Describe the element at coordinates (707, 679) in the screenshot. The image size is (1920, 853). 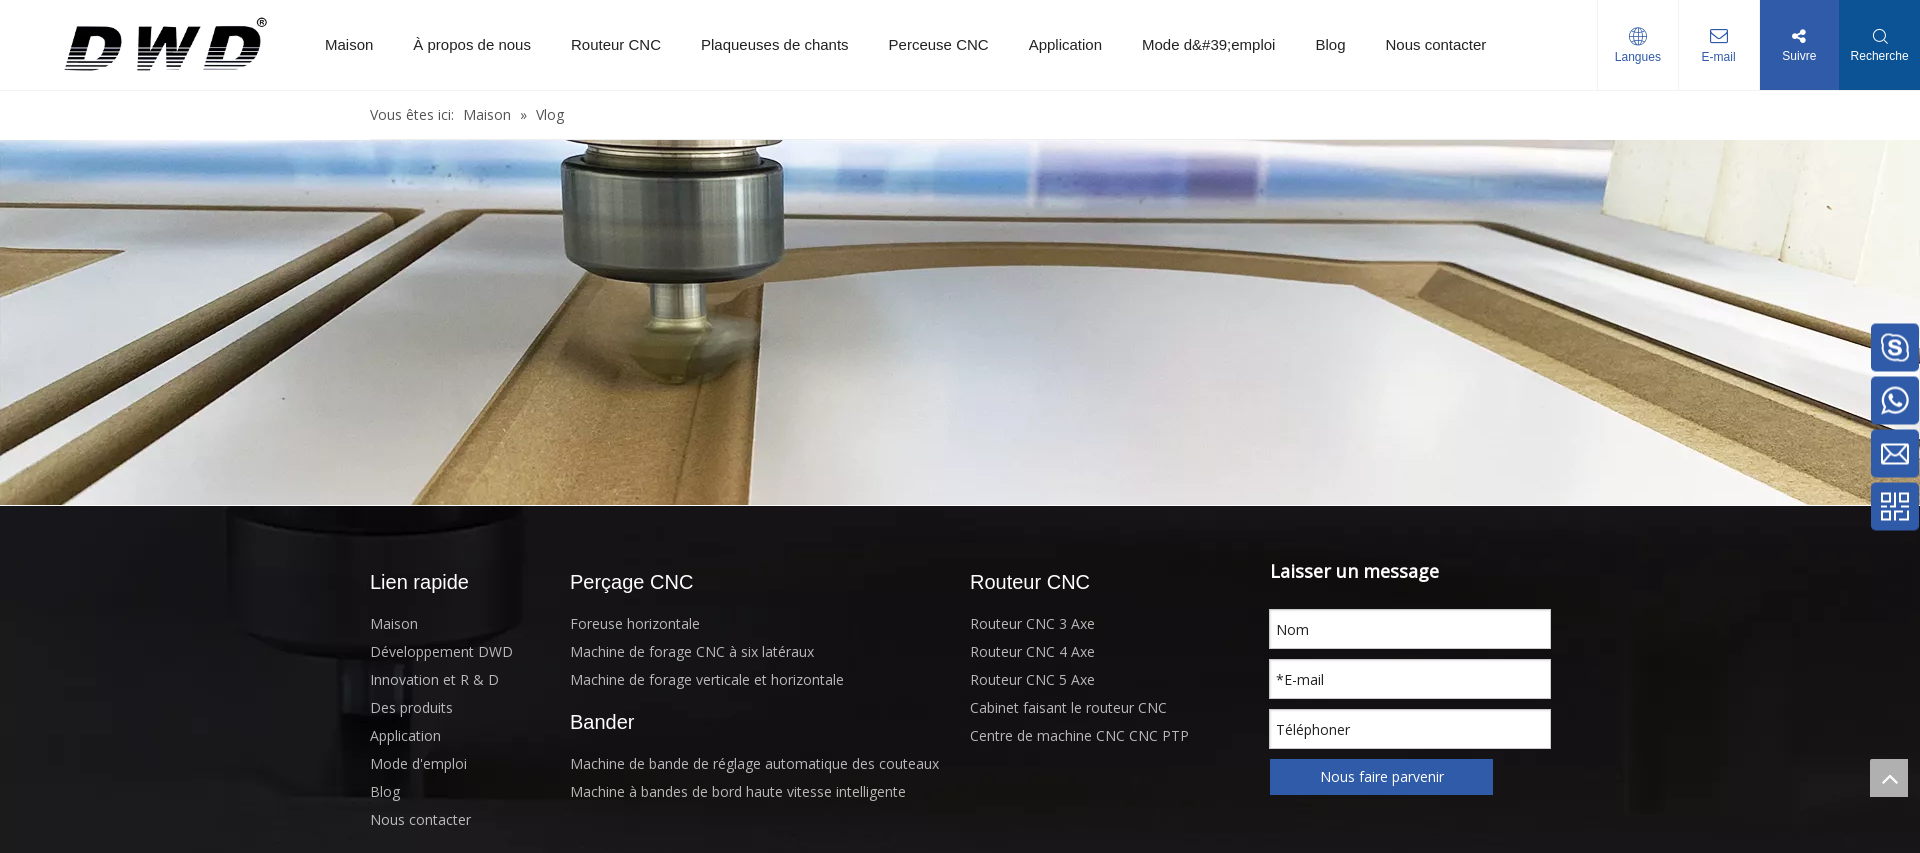
I see `Machine de forage verticale et horizontale` at that location.